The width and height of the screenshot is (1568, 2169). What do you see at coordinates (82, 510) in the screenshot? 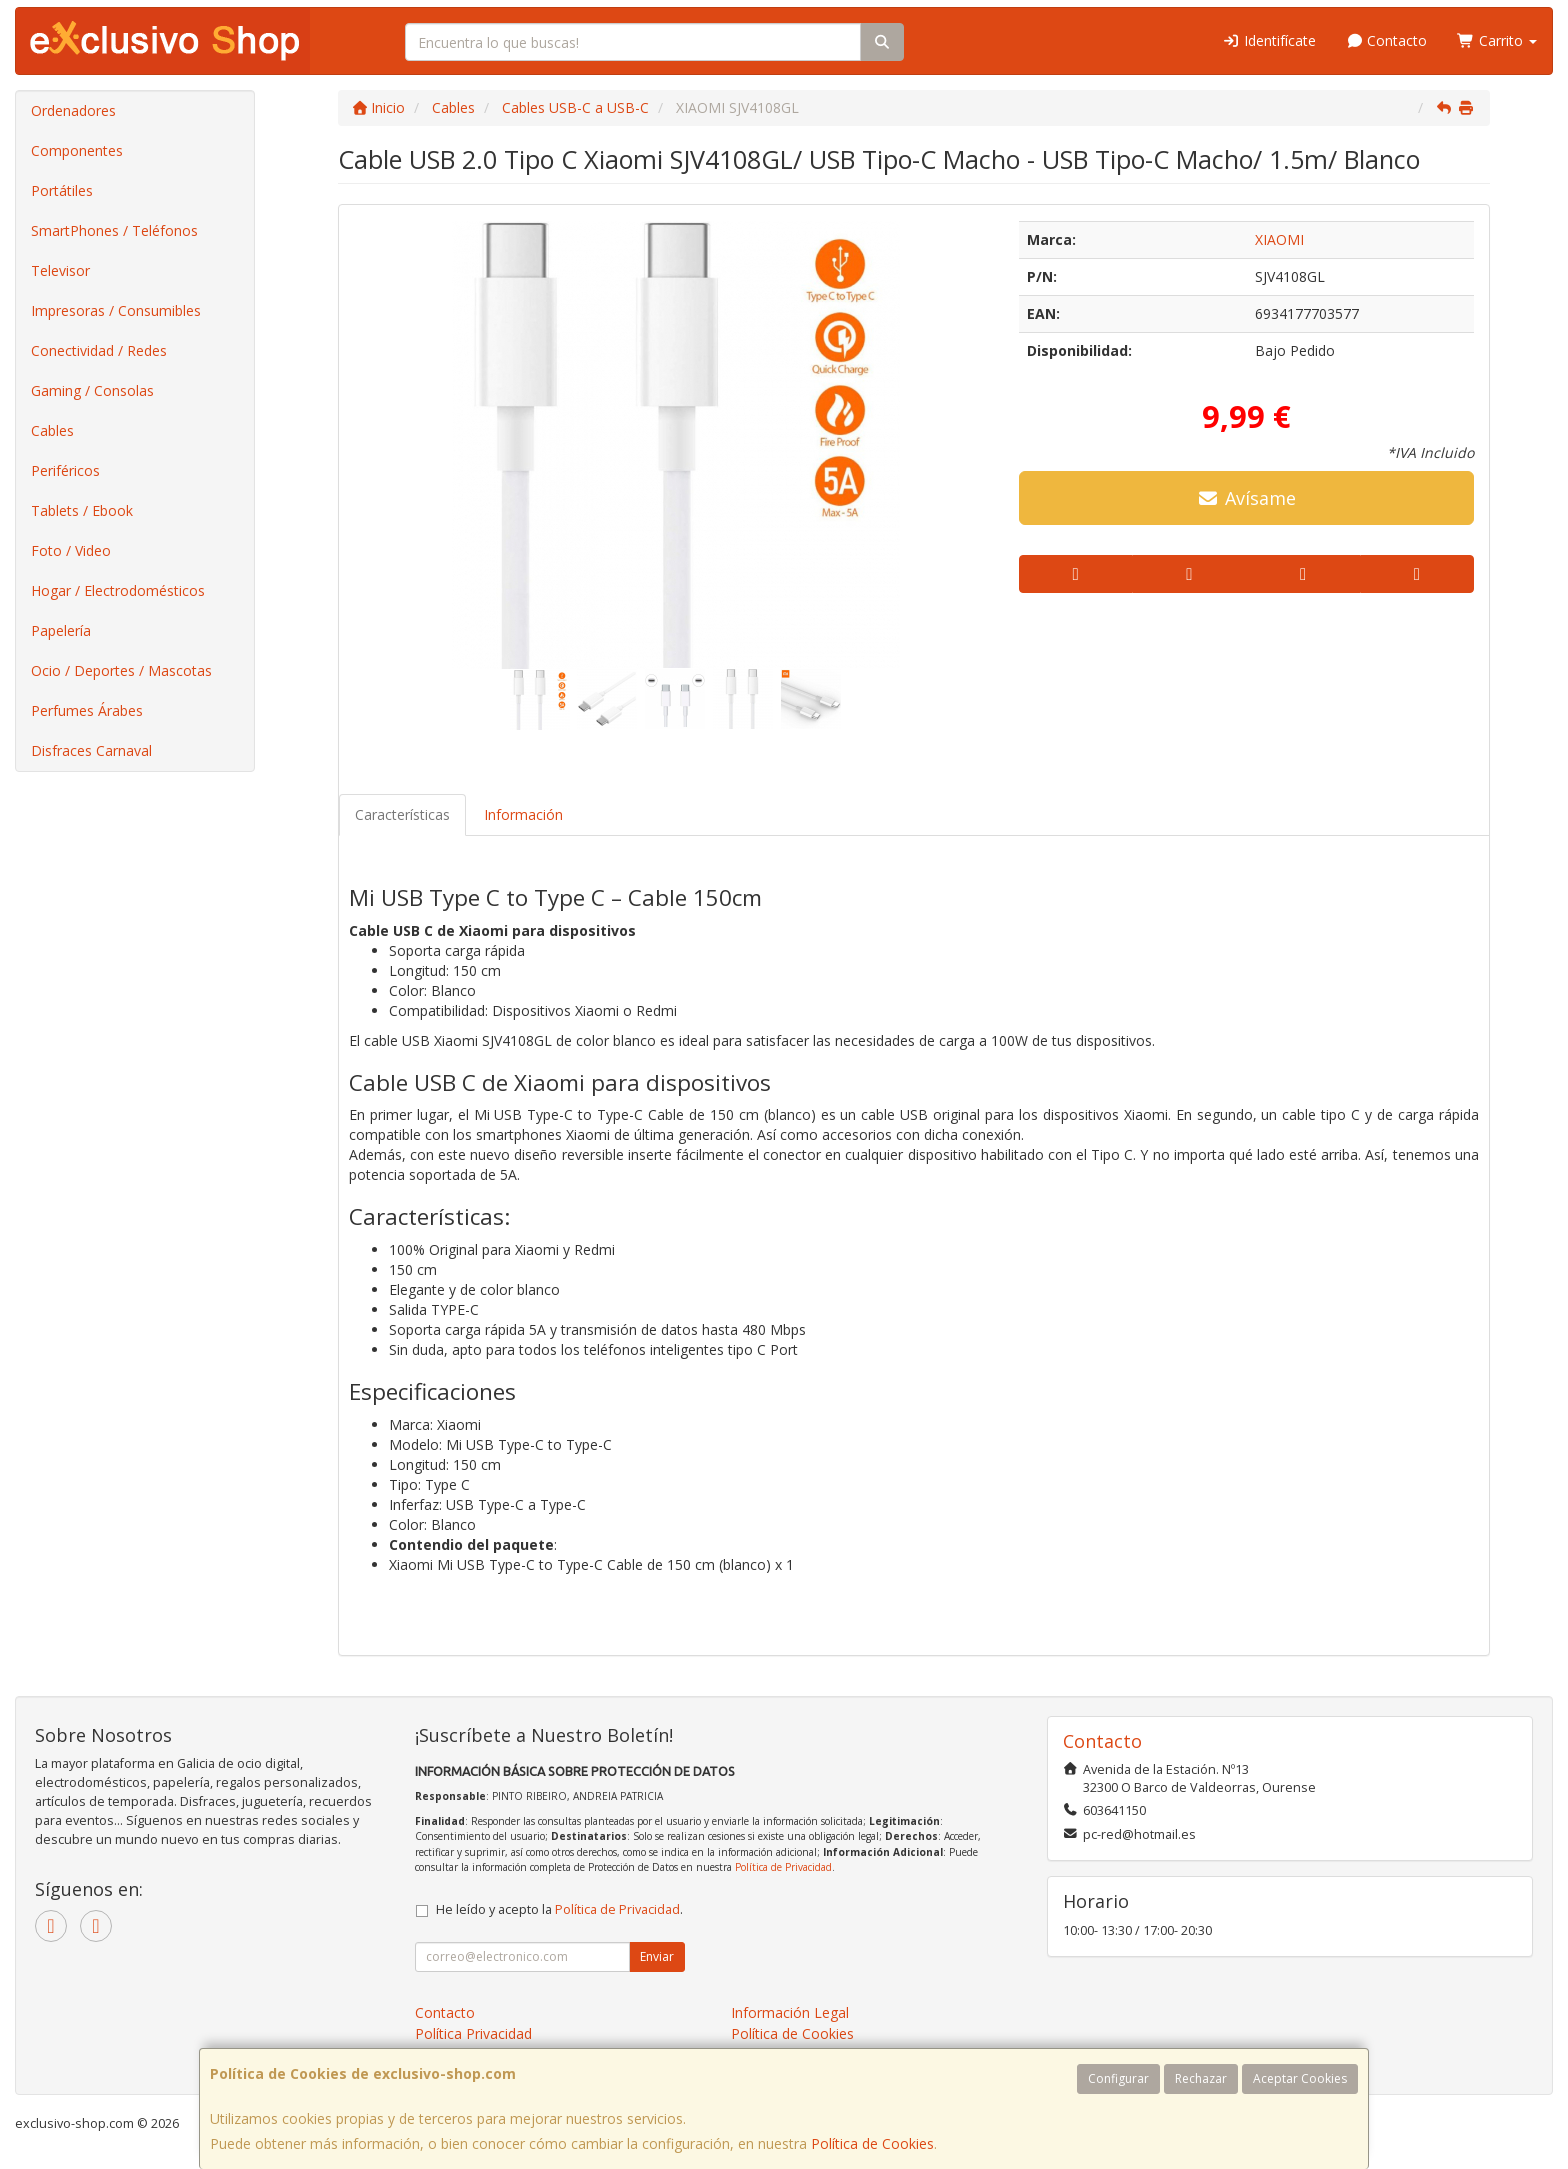
I see `Tablets / Ebook` at bounding box center [82, 510].